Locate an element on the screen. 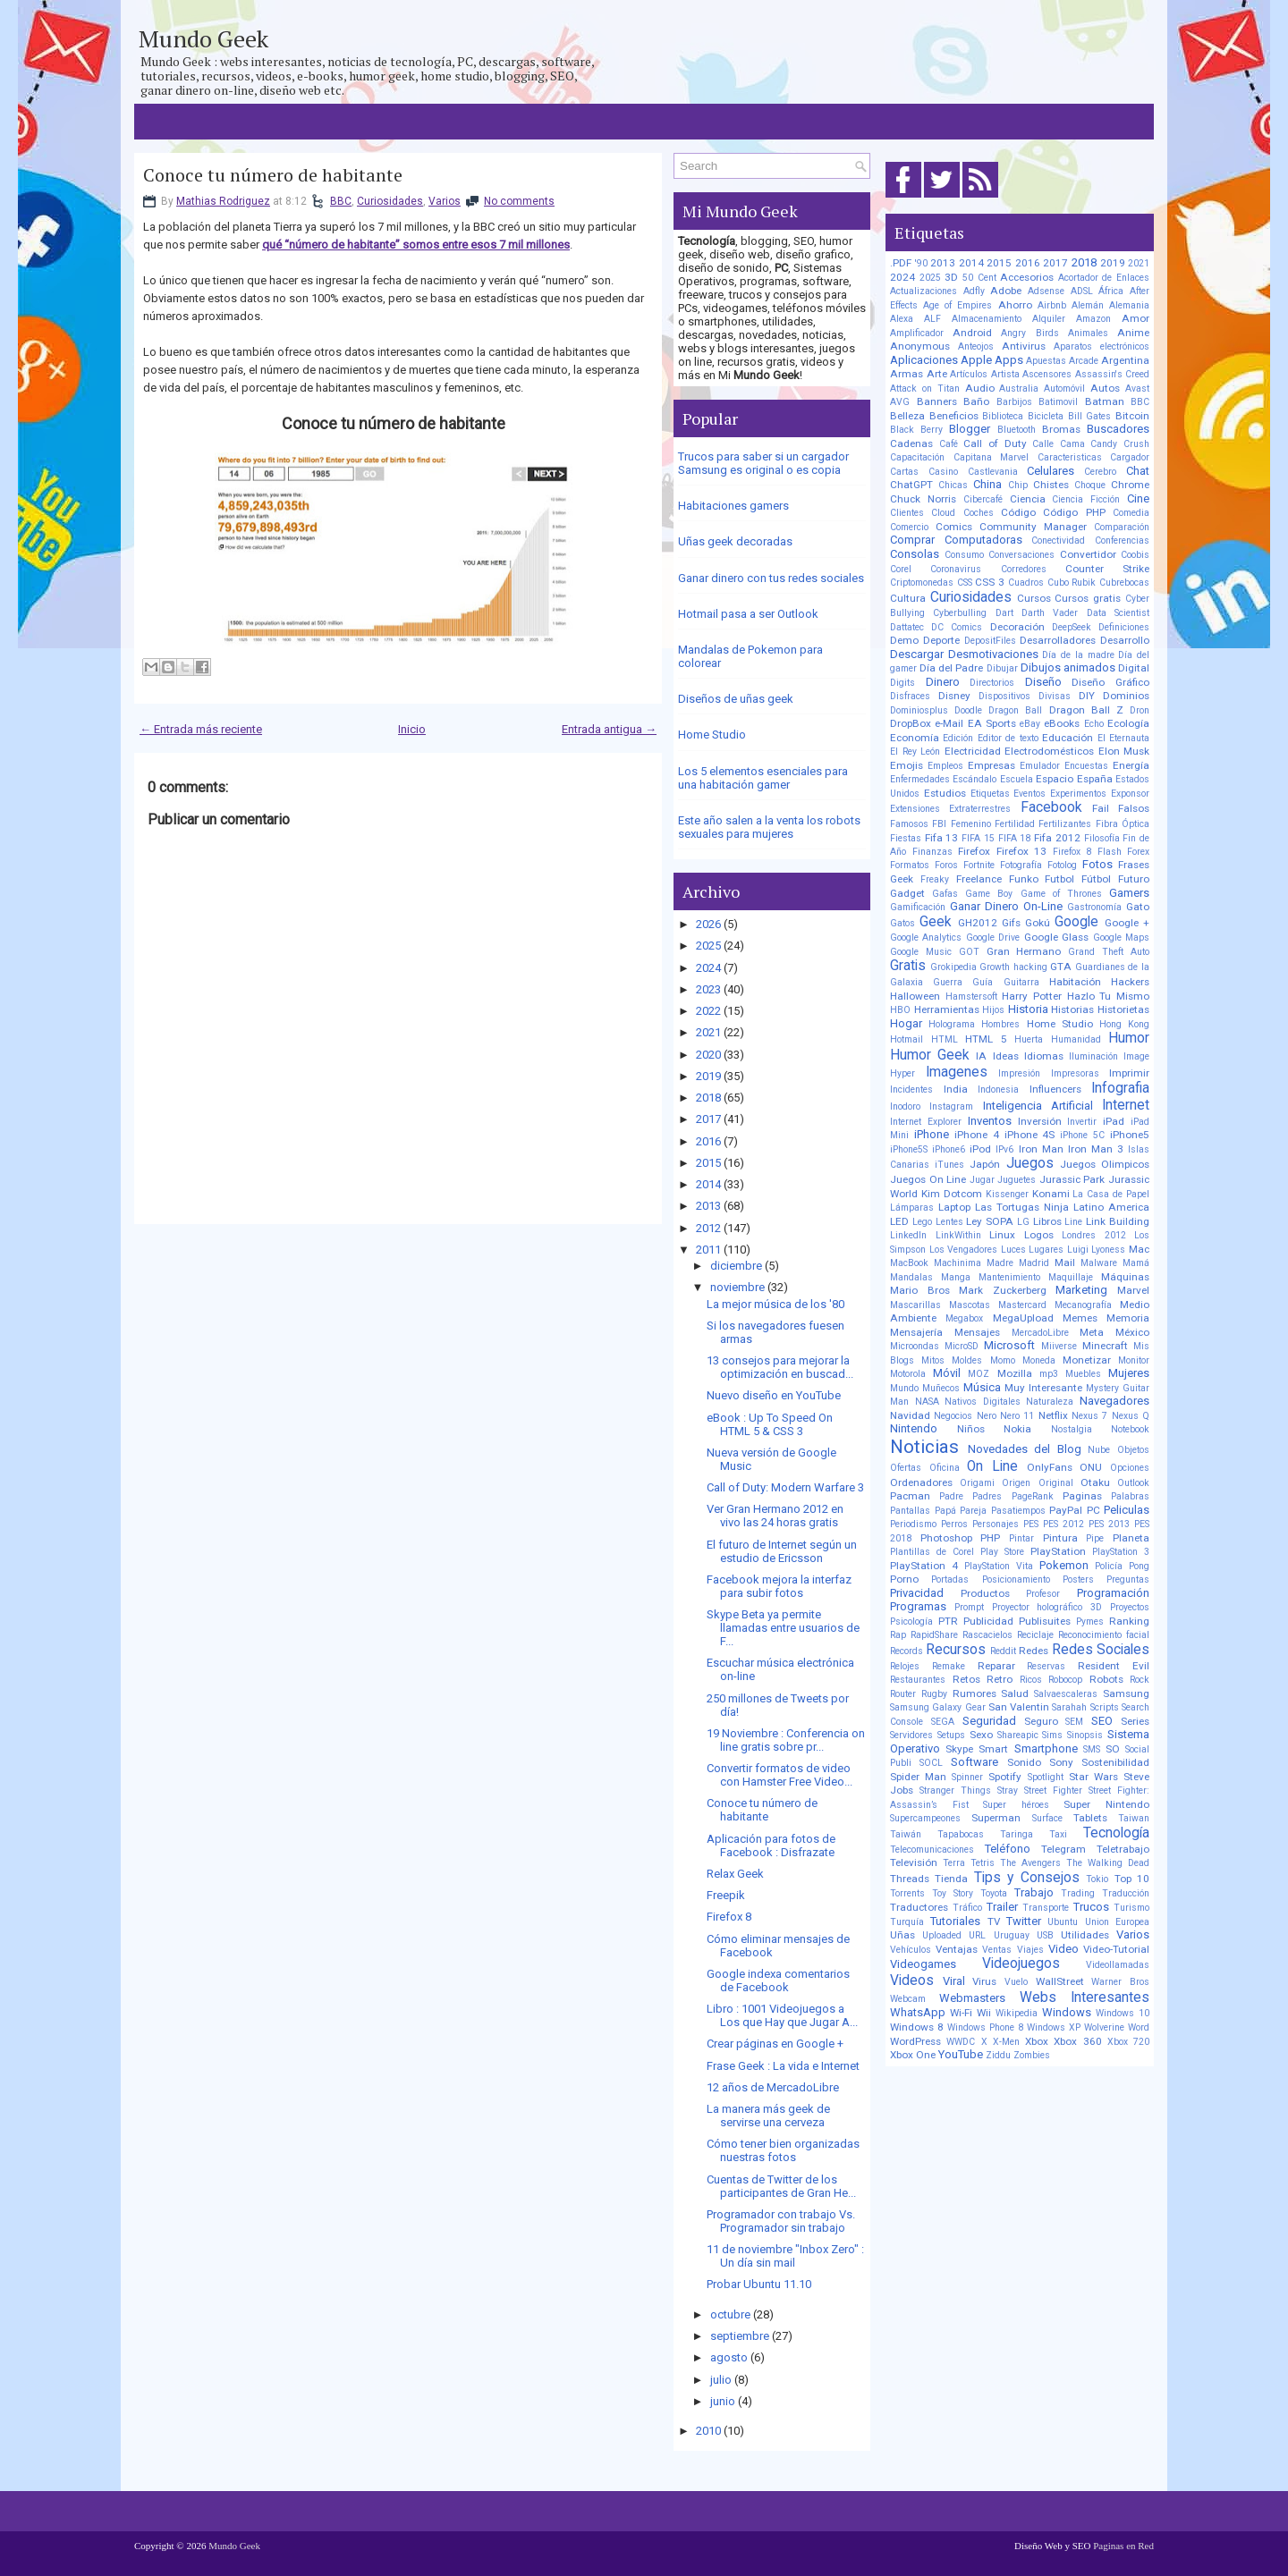  Ordenadores is located at coordinates (921, 1482).